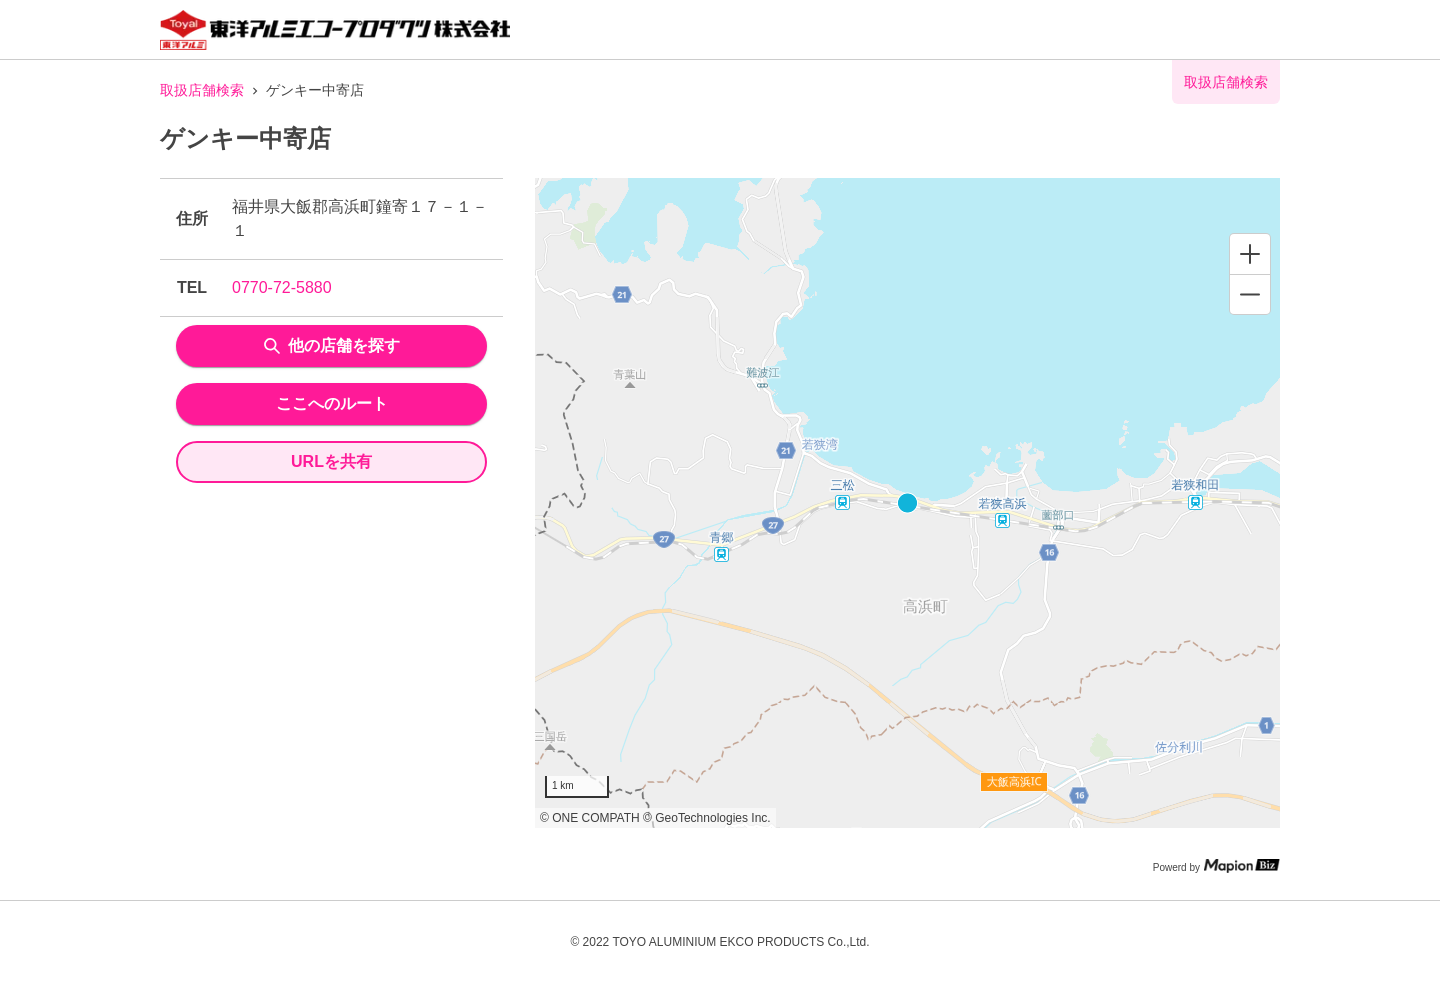  What do you see at coordinates (1250, 294) in the screenshot?
I see `[Zoom out]` at bounding box center [1250, 294].